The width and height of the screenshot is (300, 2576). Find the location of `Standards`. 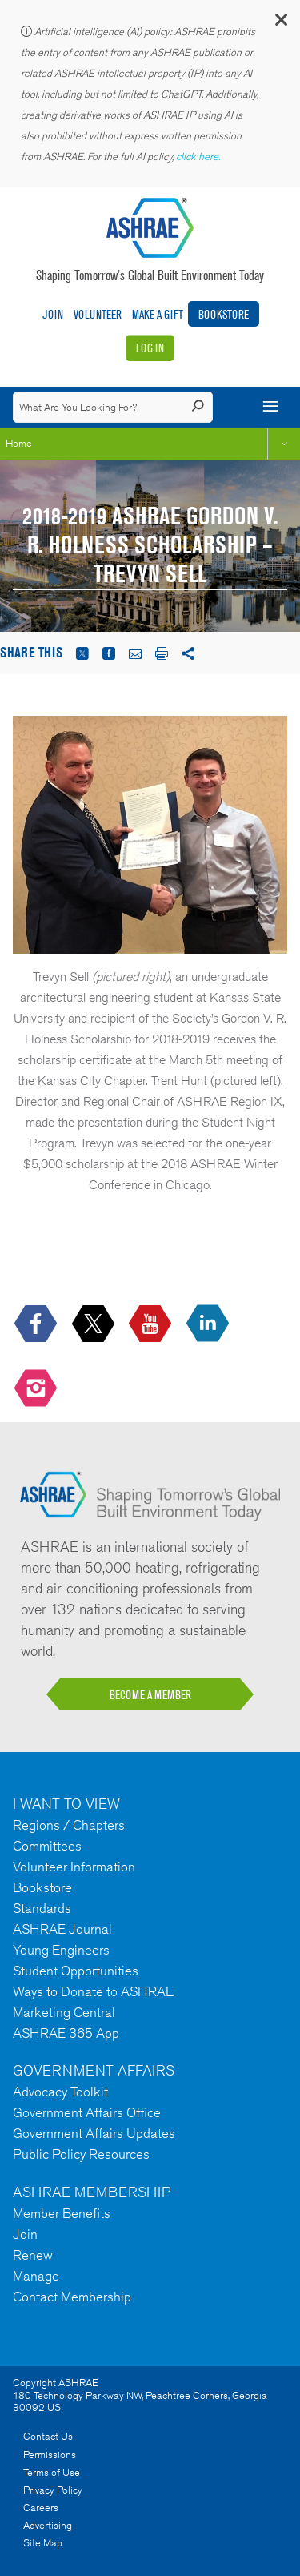

Standards is located at coordinates (42, 1908).